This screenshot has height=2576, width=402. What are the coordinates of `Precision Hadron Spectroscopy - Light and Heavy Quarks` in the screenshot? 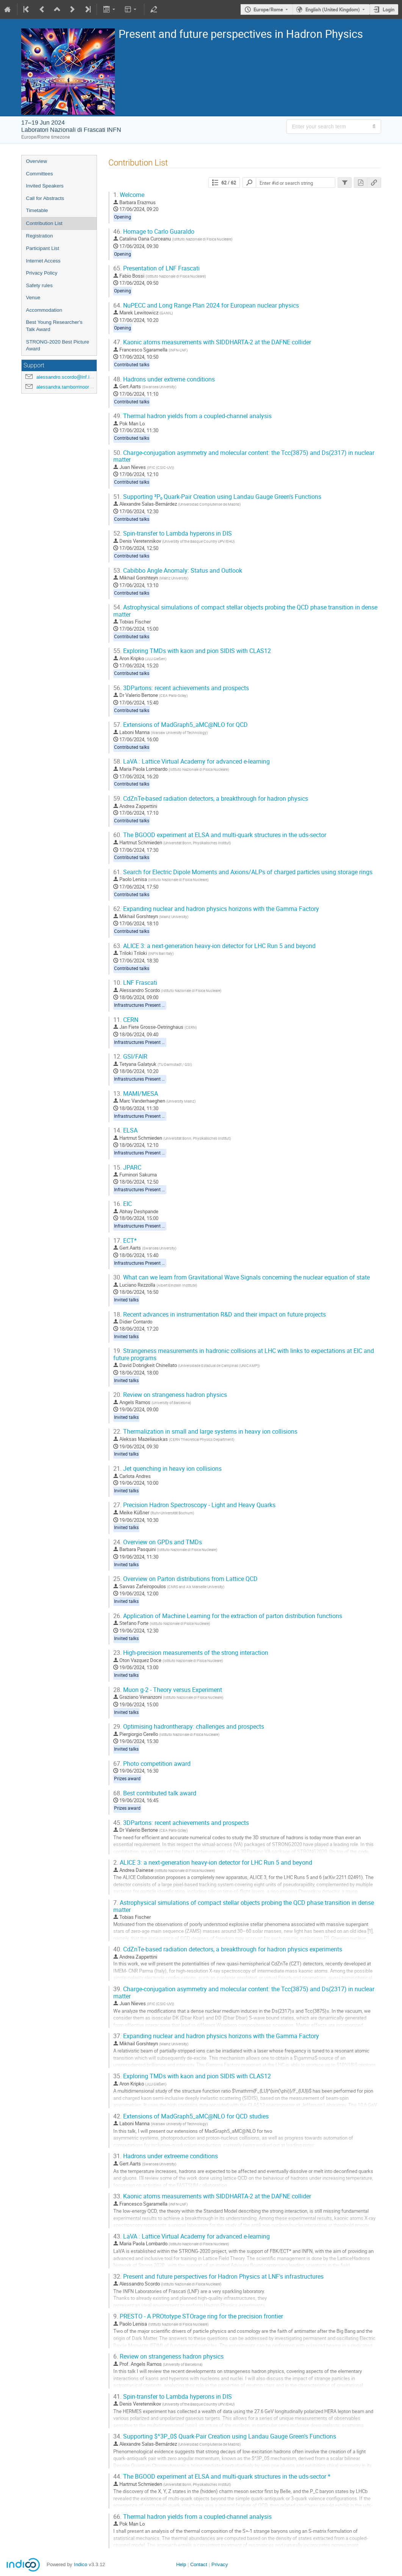 It's located at (194, 1505).